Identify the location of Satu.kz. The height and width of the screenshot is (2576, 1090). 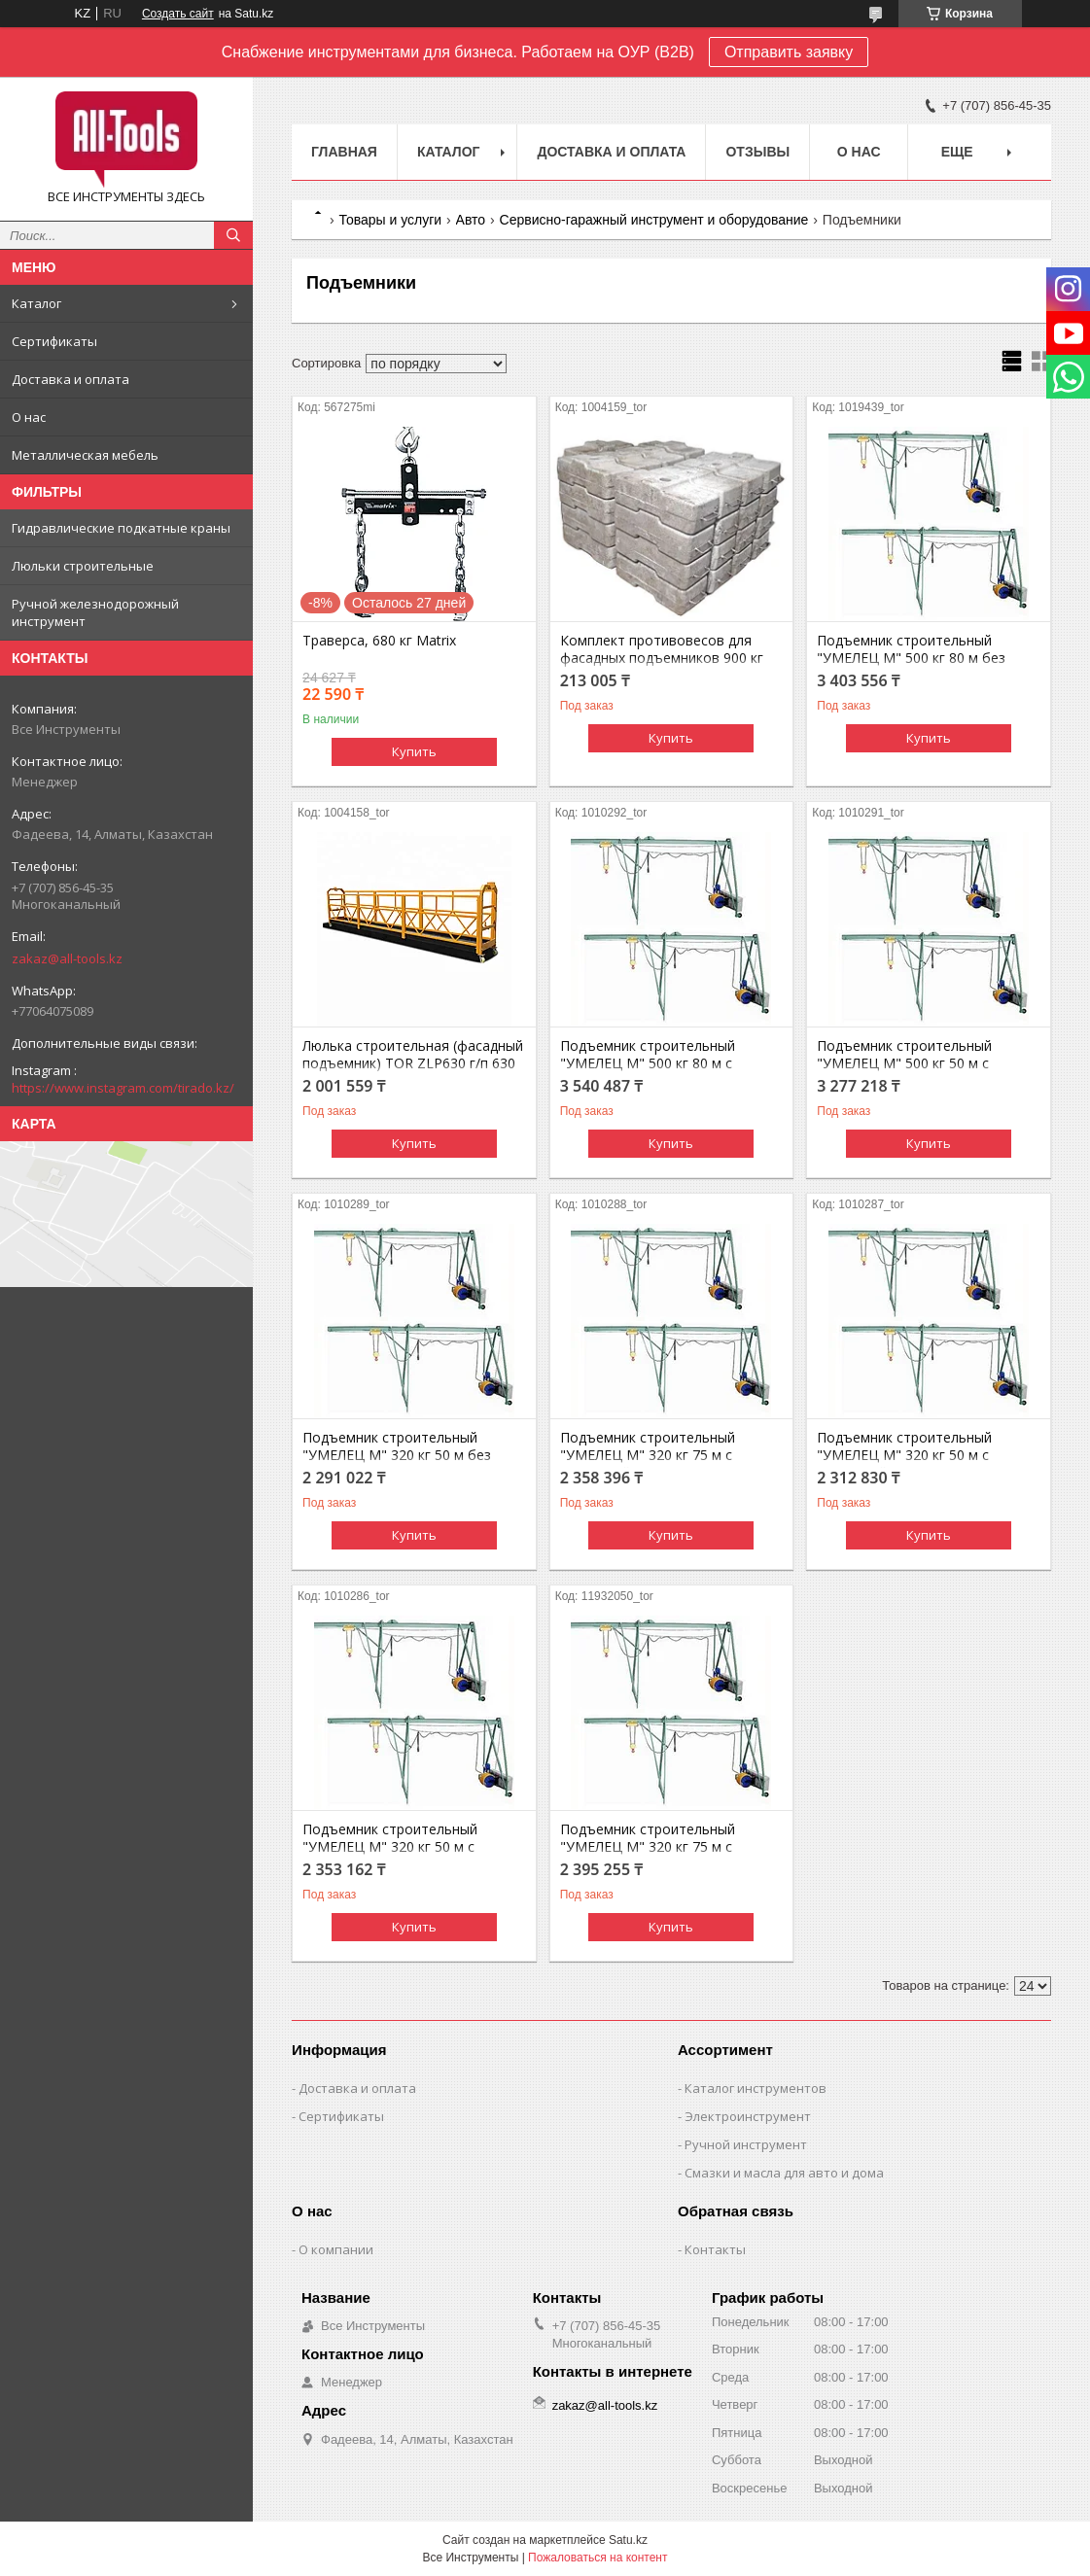
(628, 2540).